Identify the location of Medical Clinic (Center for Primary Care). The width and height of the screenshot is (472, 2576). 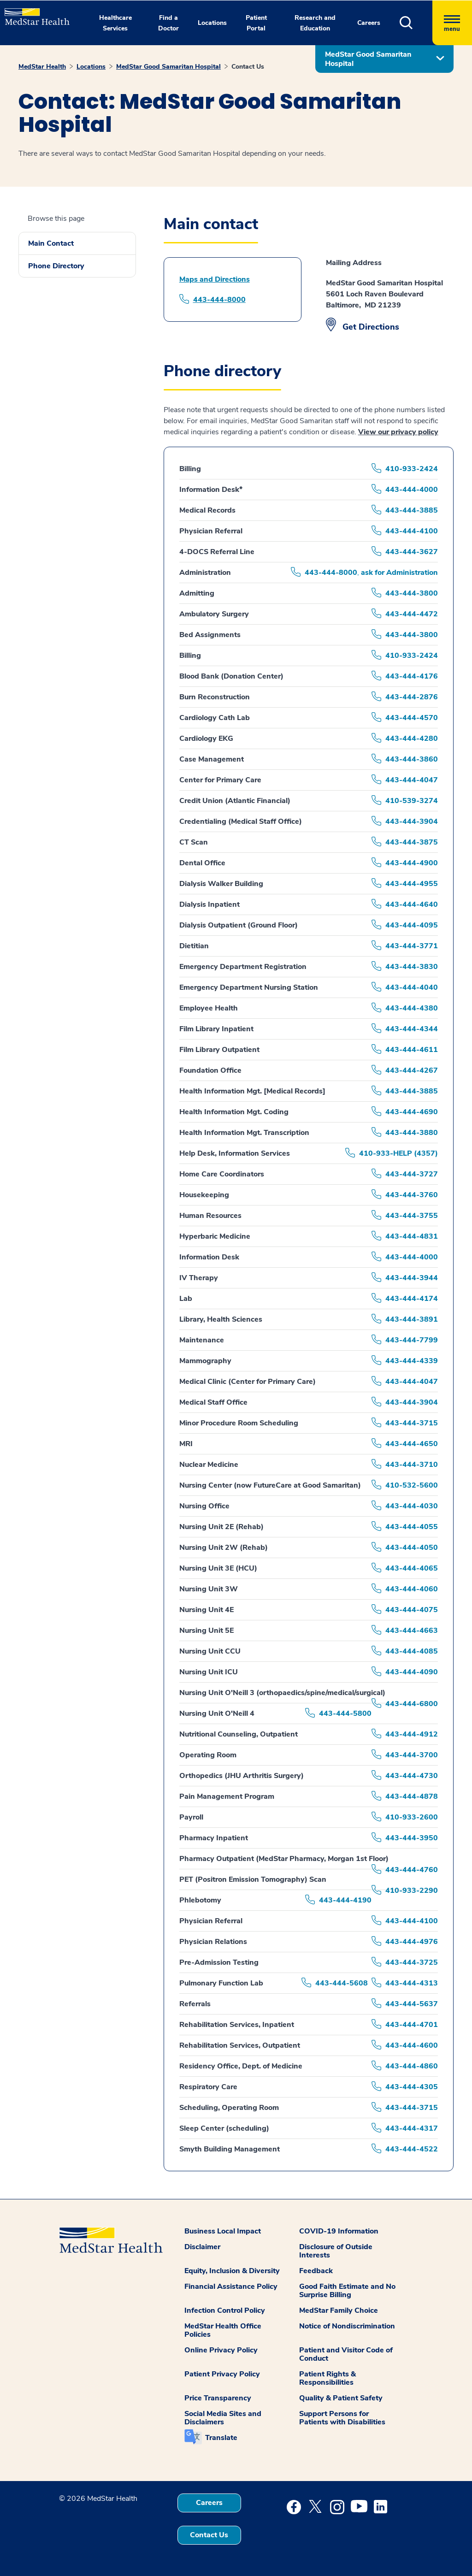
(247, 1382).